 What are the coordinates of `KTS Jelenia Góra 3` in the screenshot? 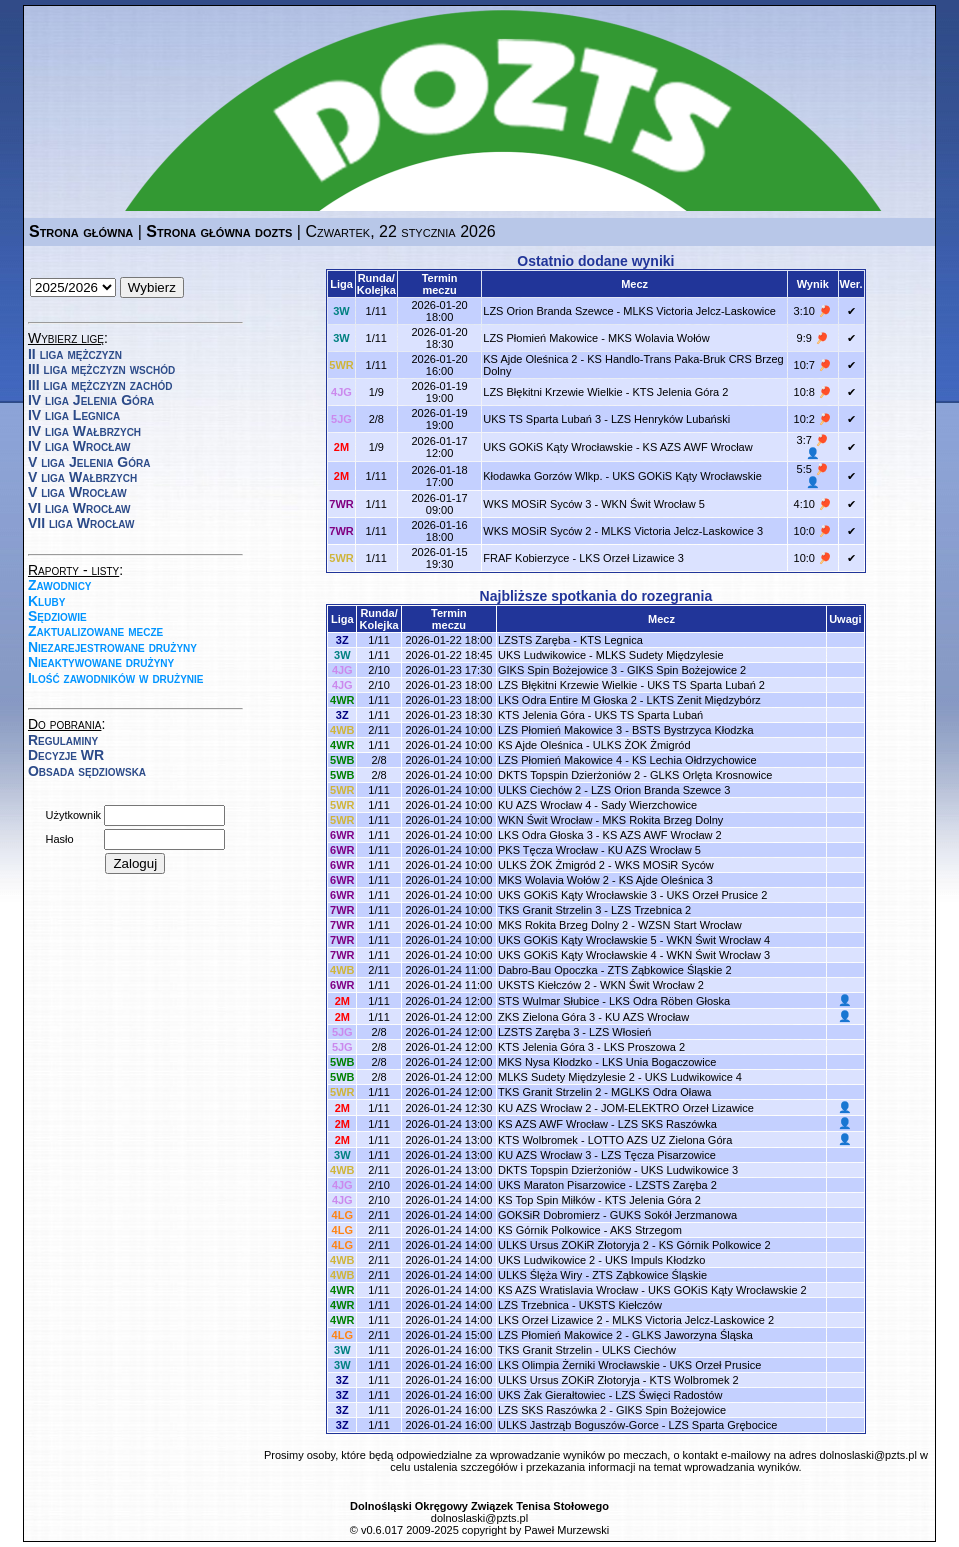 It's located at (546, 1047).